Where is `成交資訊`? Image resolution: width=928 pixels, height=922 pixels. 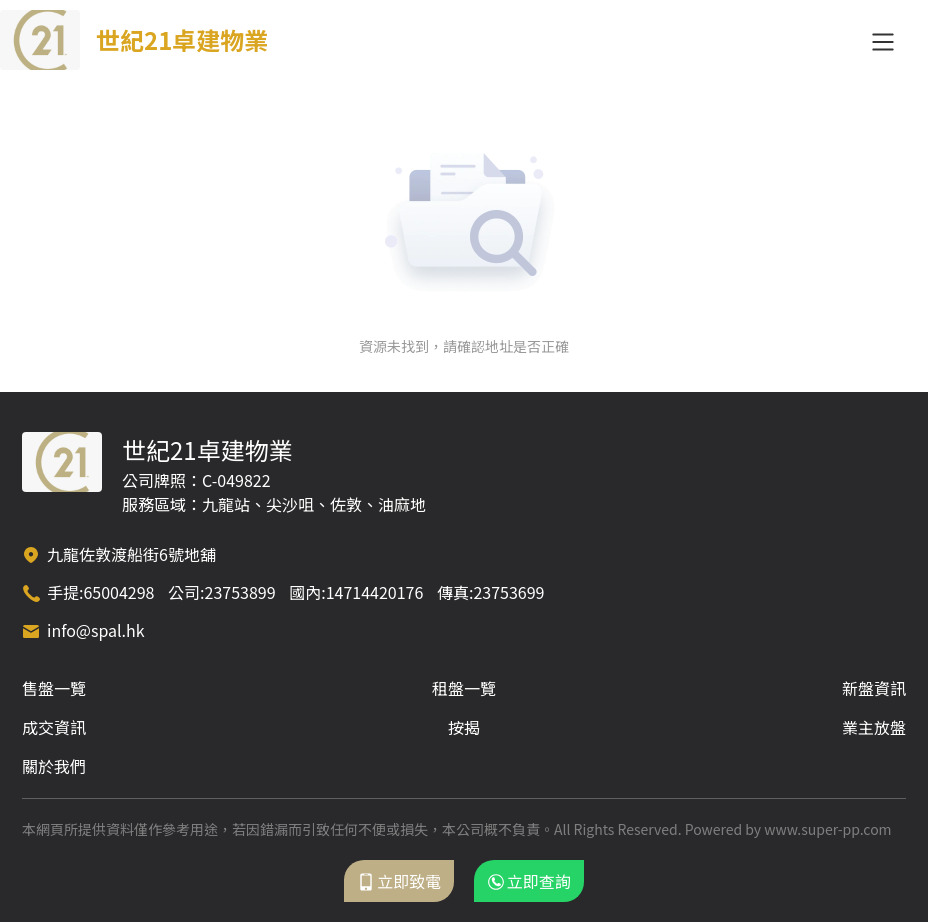 成交資訊 is located at coordinates (54, 727).